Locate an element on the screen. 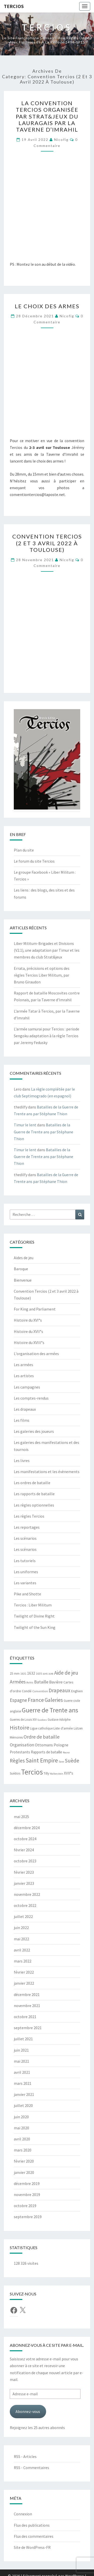  Ligue catholique [Ligue catholique (6 éléments)] is located at coordinates (41, 1728).